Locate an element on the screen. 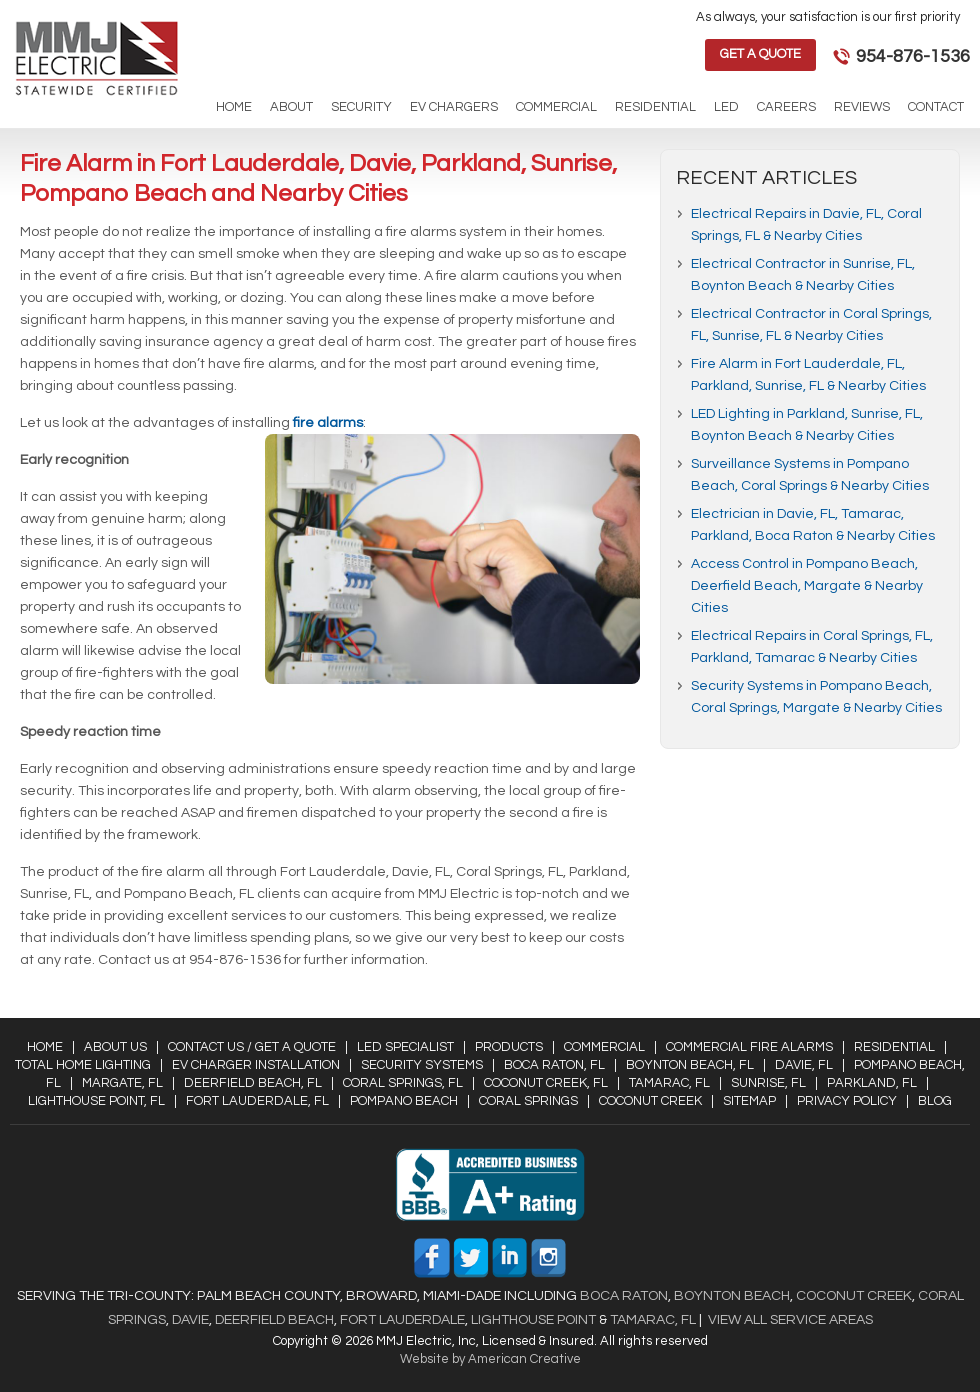 This screenshot has height=1392, width=980. Commercial Fire Alarms is located at coordinates (749, 1047).